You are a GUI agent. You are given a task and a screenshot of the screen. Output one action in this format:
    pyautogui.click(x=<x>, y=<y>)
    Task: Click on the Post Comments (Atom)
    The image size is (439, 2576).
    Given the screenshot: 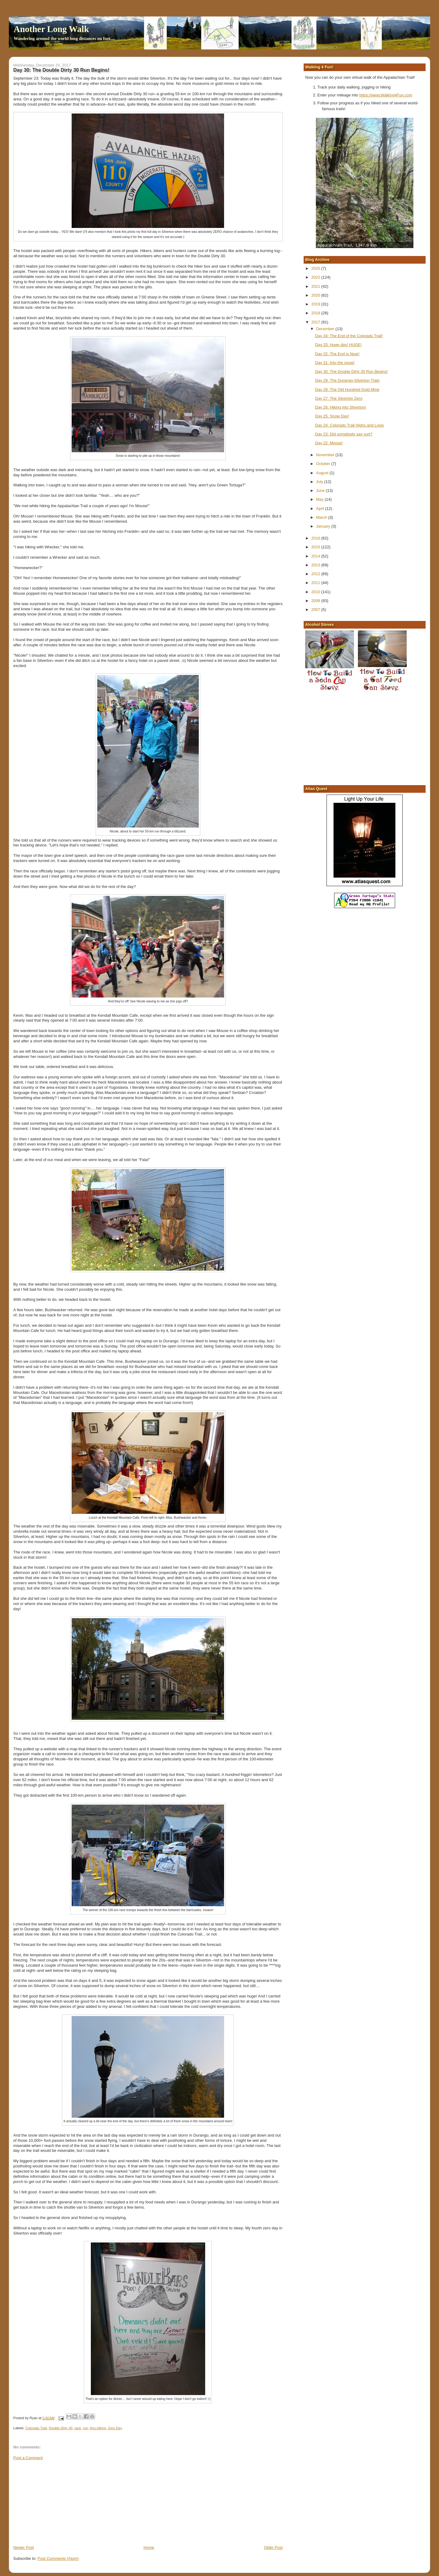 What is the action you would take?
    pyautogui.click(x=58, y=2558)
    